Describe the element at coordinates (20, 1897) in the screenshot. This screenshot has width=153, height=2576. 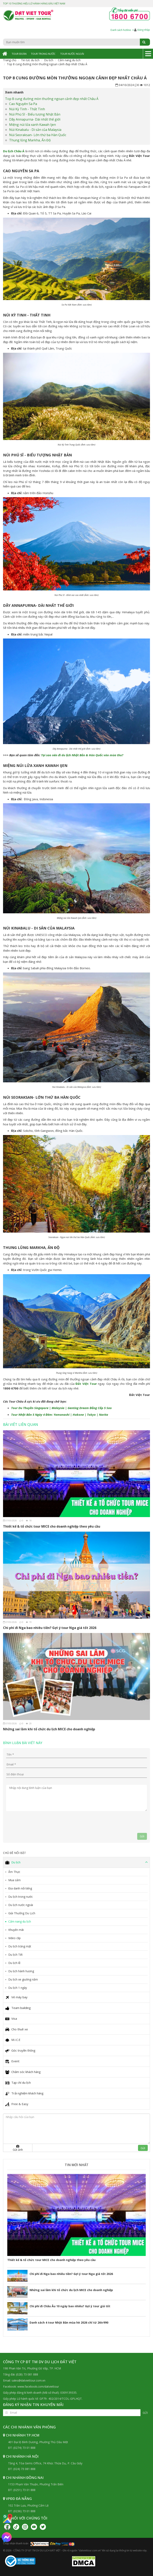
I see `Du lịch trong nước` at that location.